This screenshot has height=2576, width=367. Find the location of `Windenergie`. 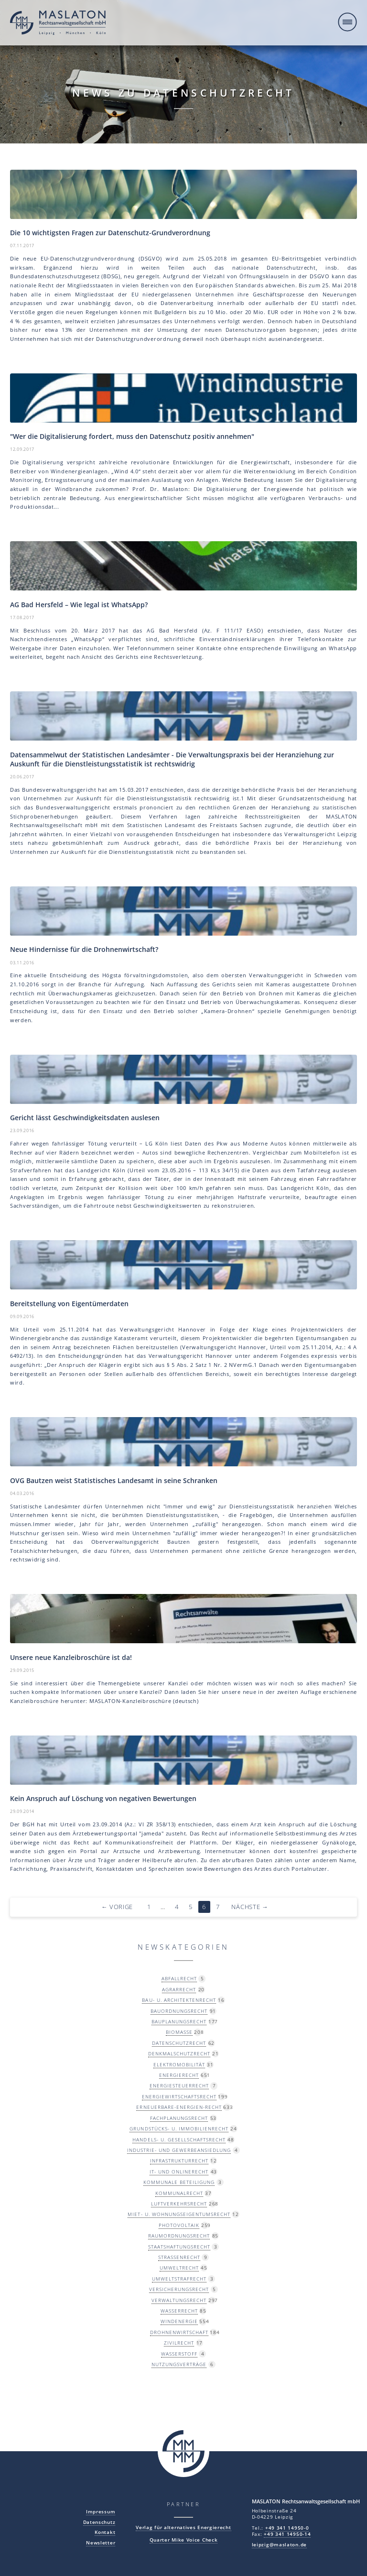

Windenergie is located at coordinates (179, 2321).